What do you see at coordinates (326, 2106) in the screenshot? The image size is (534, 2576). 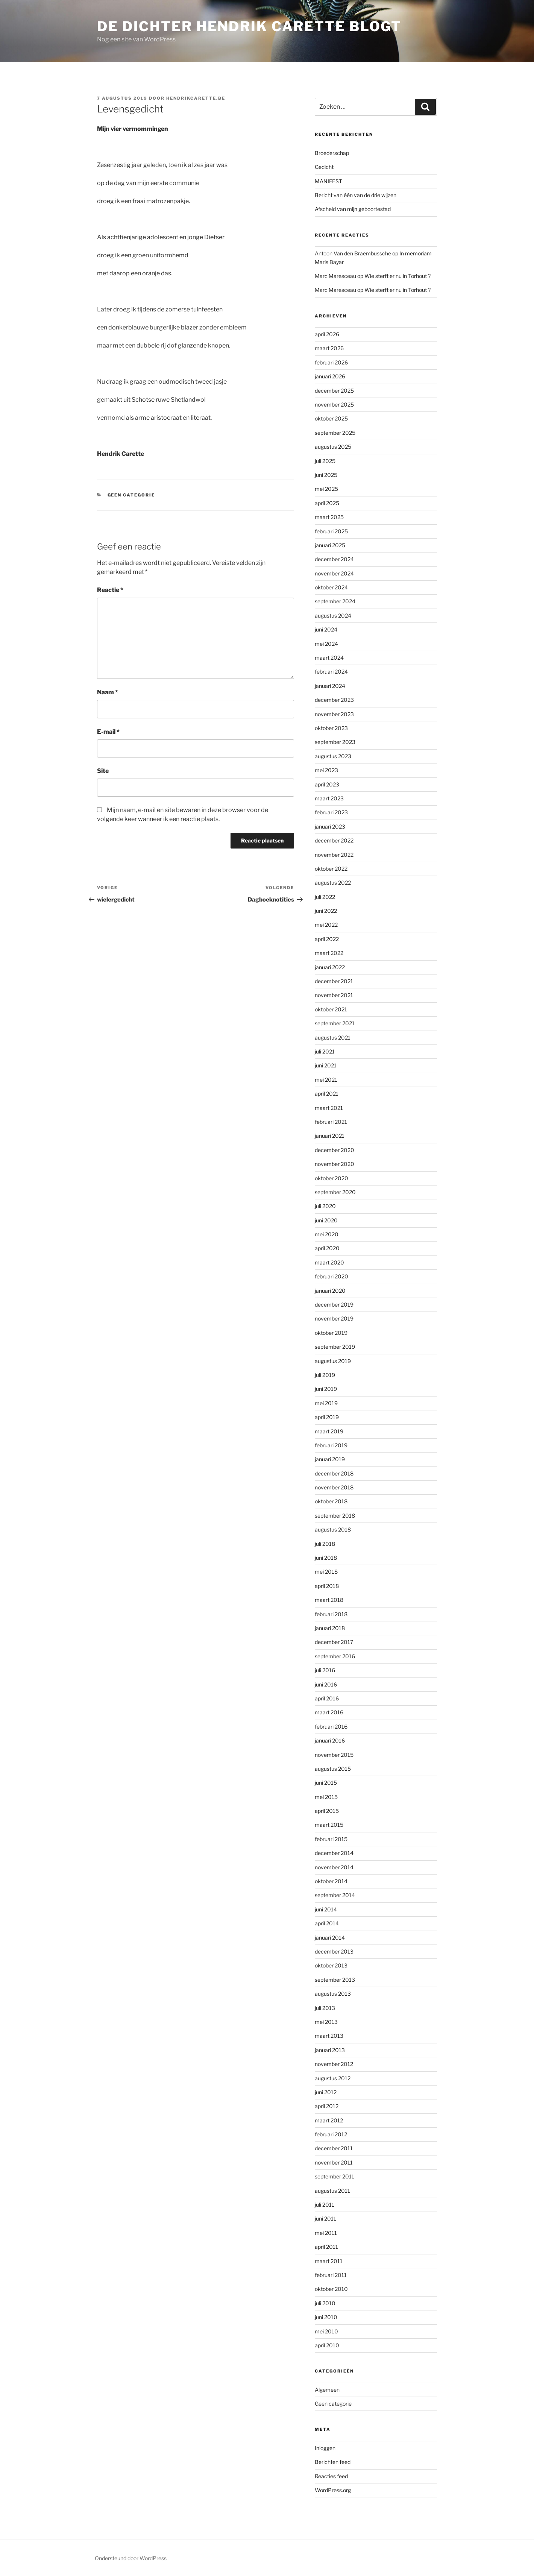 I see `april 2012` at bounding box center [326, 2106].